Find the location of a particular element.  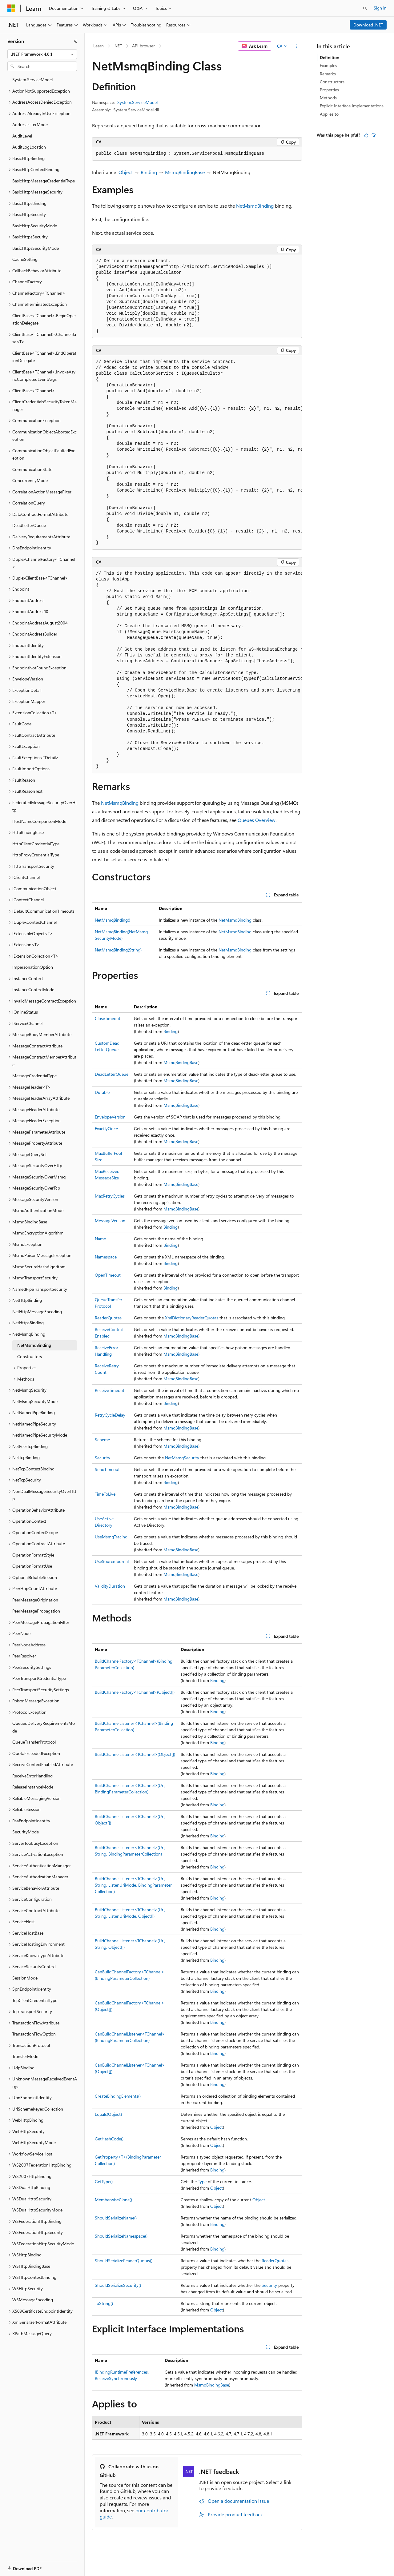

GetType() is located at coordinates (104, 2181).